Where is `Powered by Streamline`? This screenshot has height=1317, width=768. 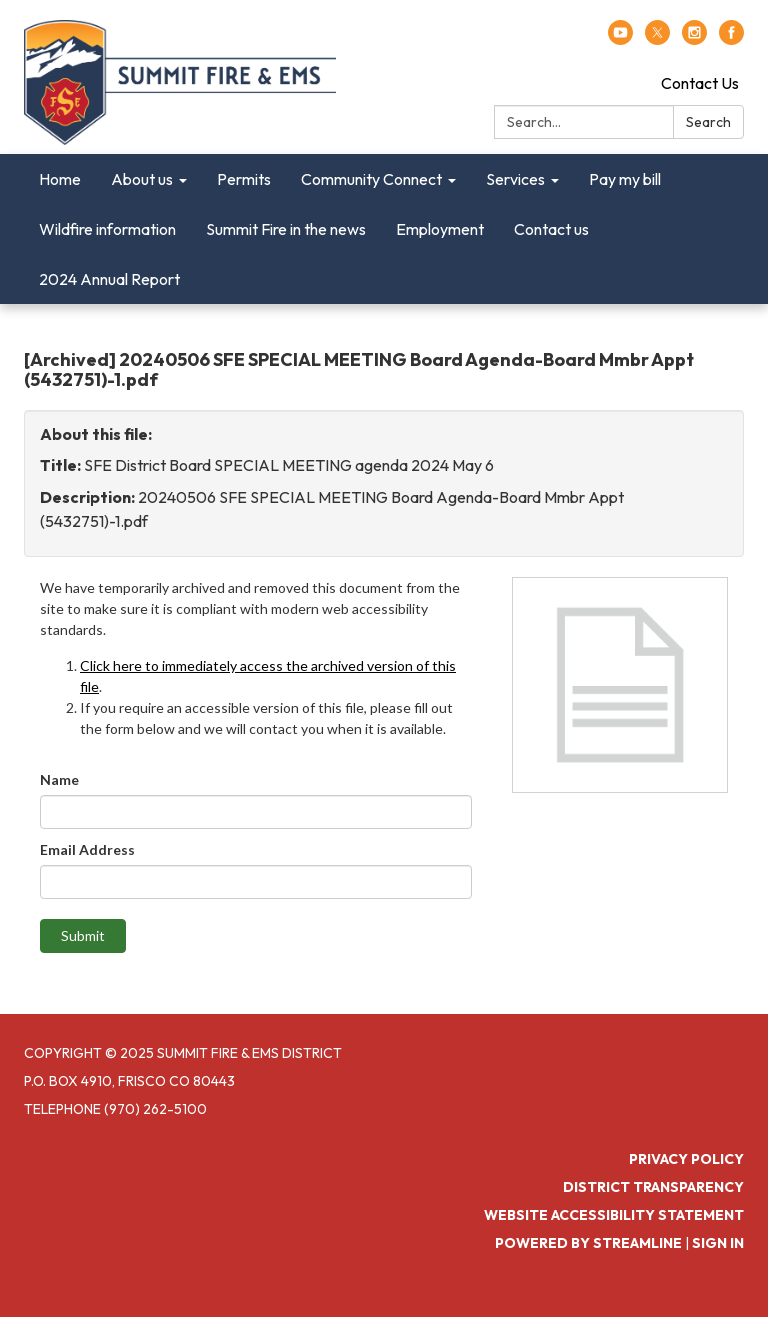 Powered by Streamline is located at coordinates (588, 1243).